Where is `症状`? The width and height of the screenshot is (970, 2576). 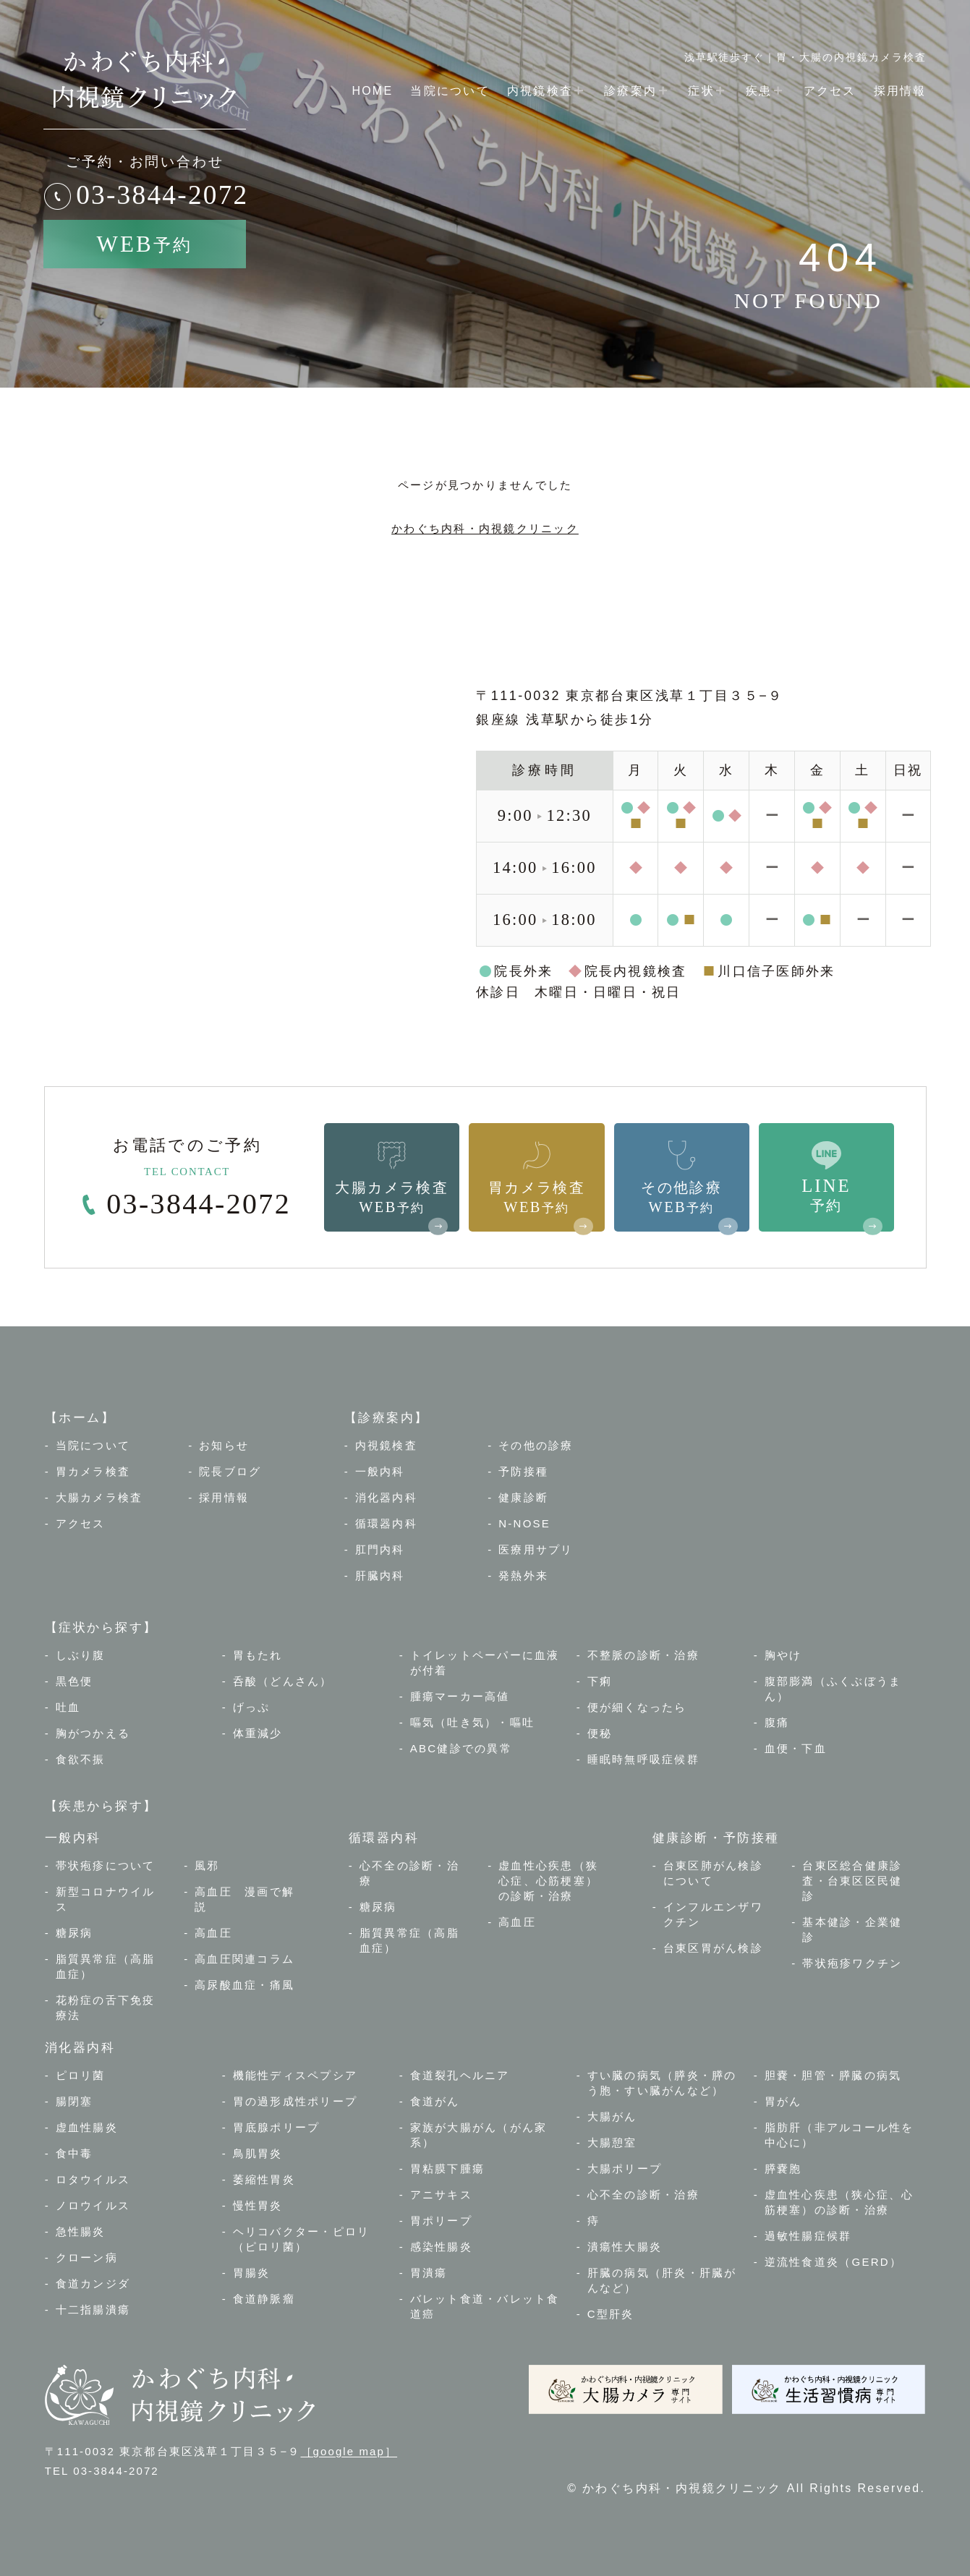
症状 is located at coordinates (708, 90).